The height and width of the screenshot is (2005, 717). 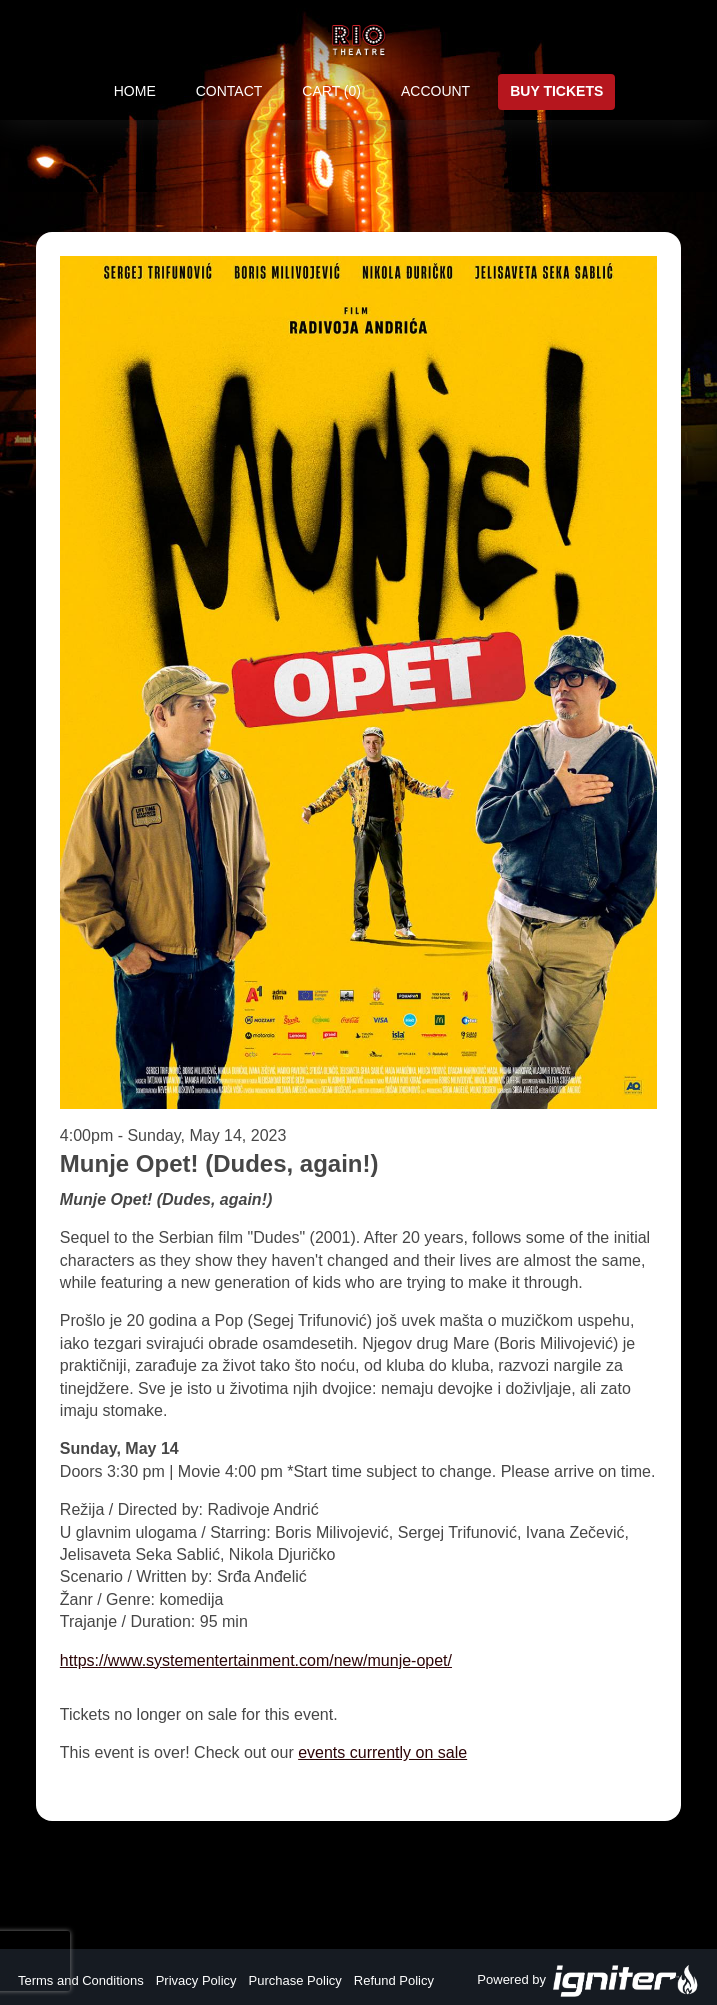 I want to click on Purchase Policy, so click(x=295, y=1980).